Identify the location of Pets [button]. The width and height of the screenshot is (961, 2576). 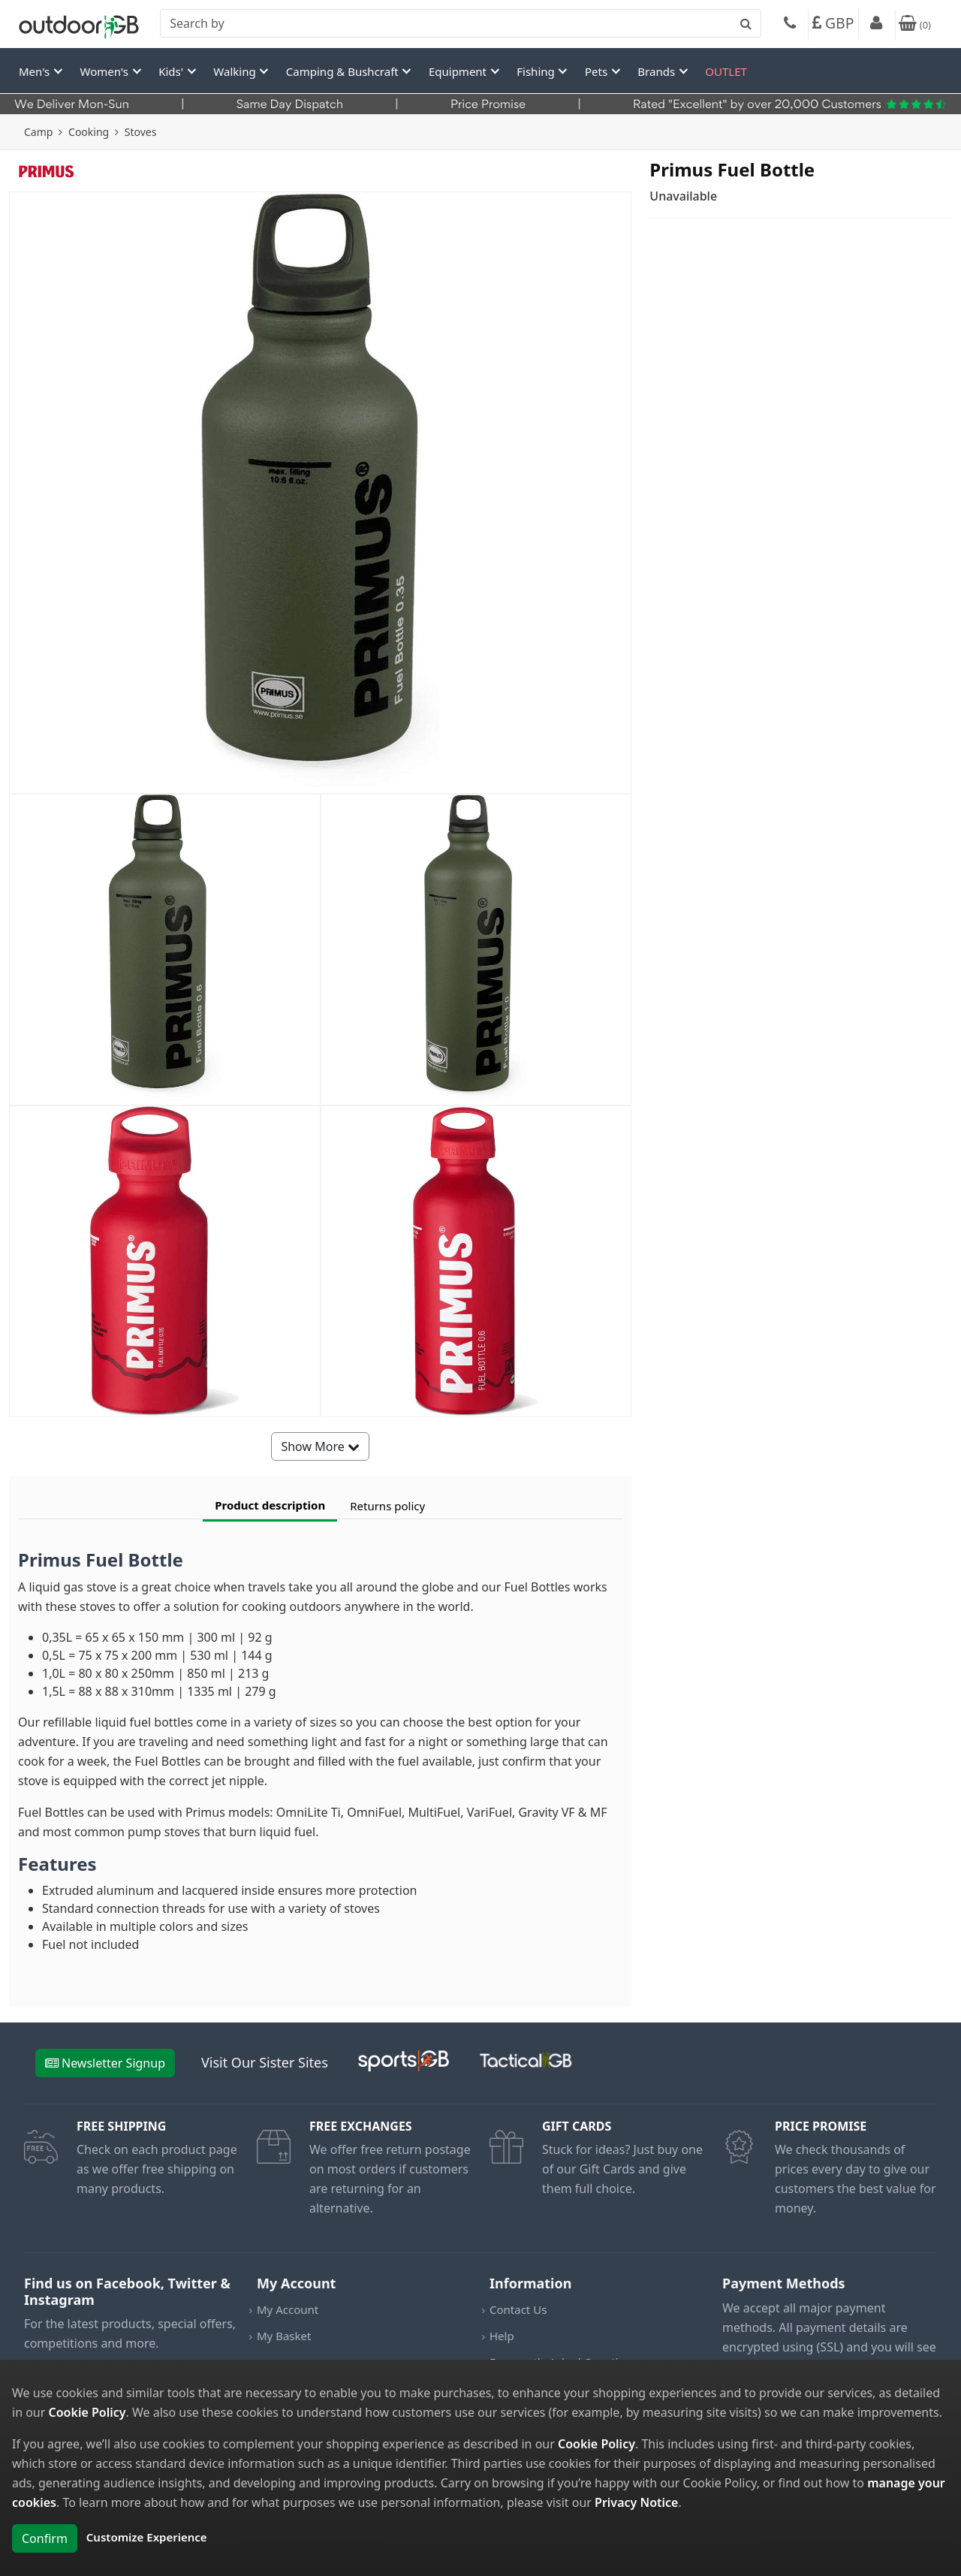
(597, 71).